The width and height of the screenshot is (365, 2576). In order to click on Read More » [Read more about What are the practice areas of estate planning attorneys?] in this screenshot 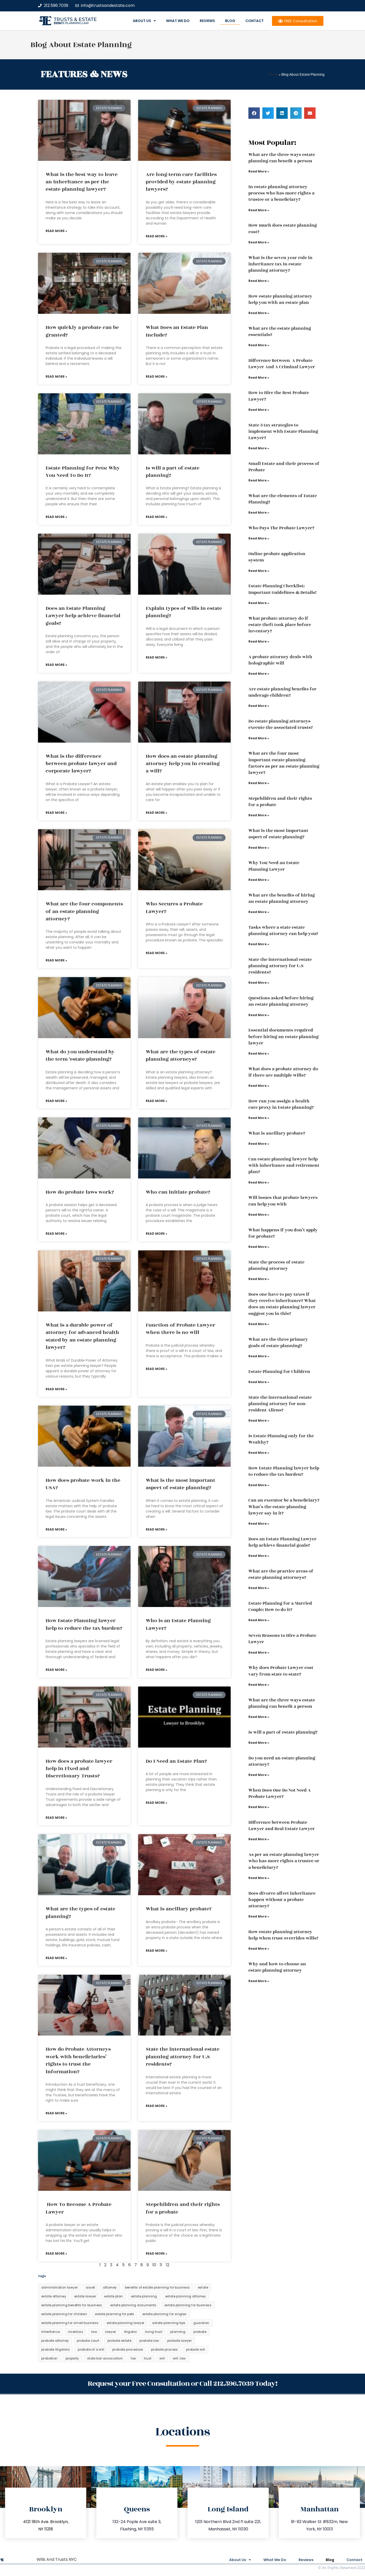, I will do `click(258, 1588)`.